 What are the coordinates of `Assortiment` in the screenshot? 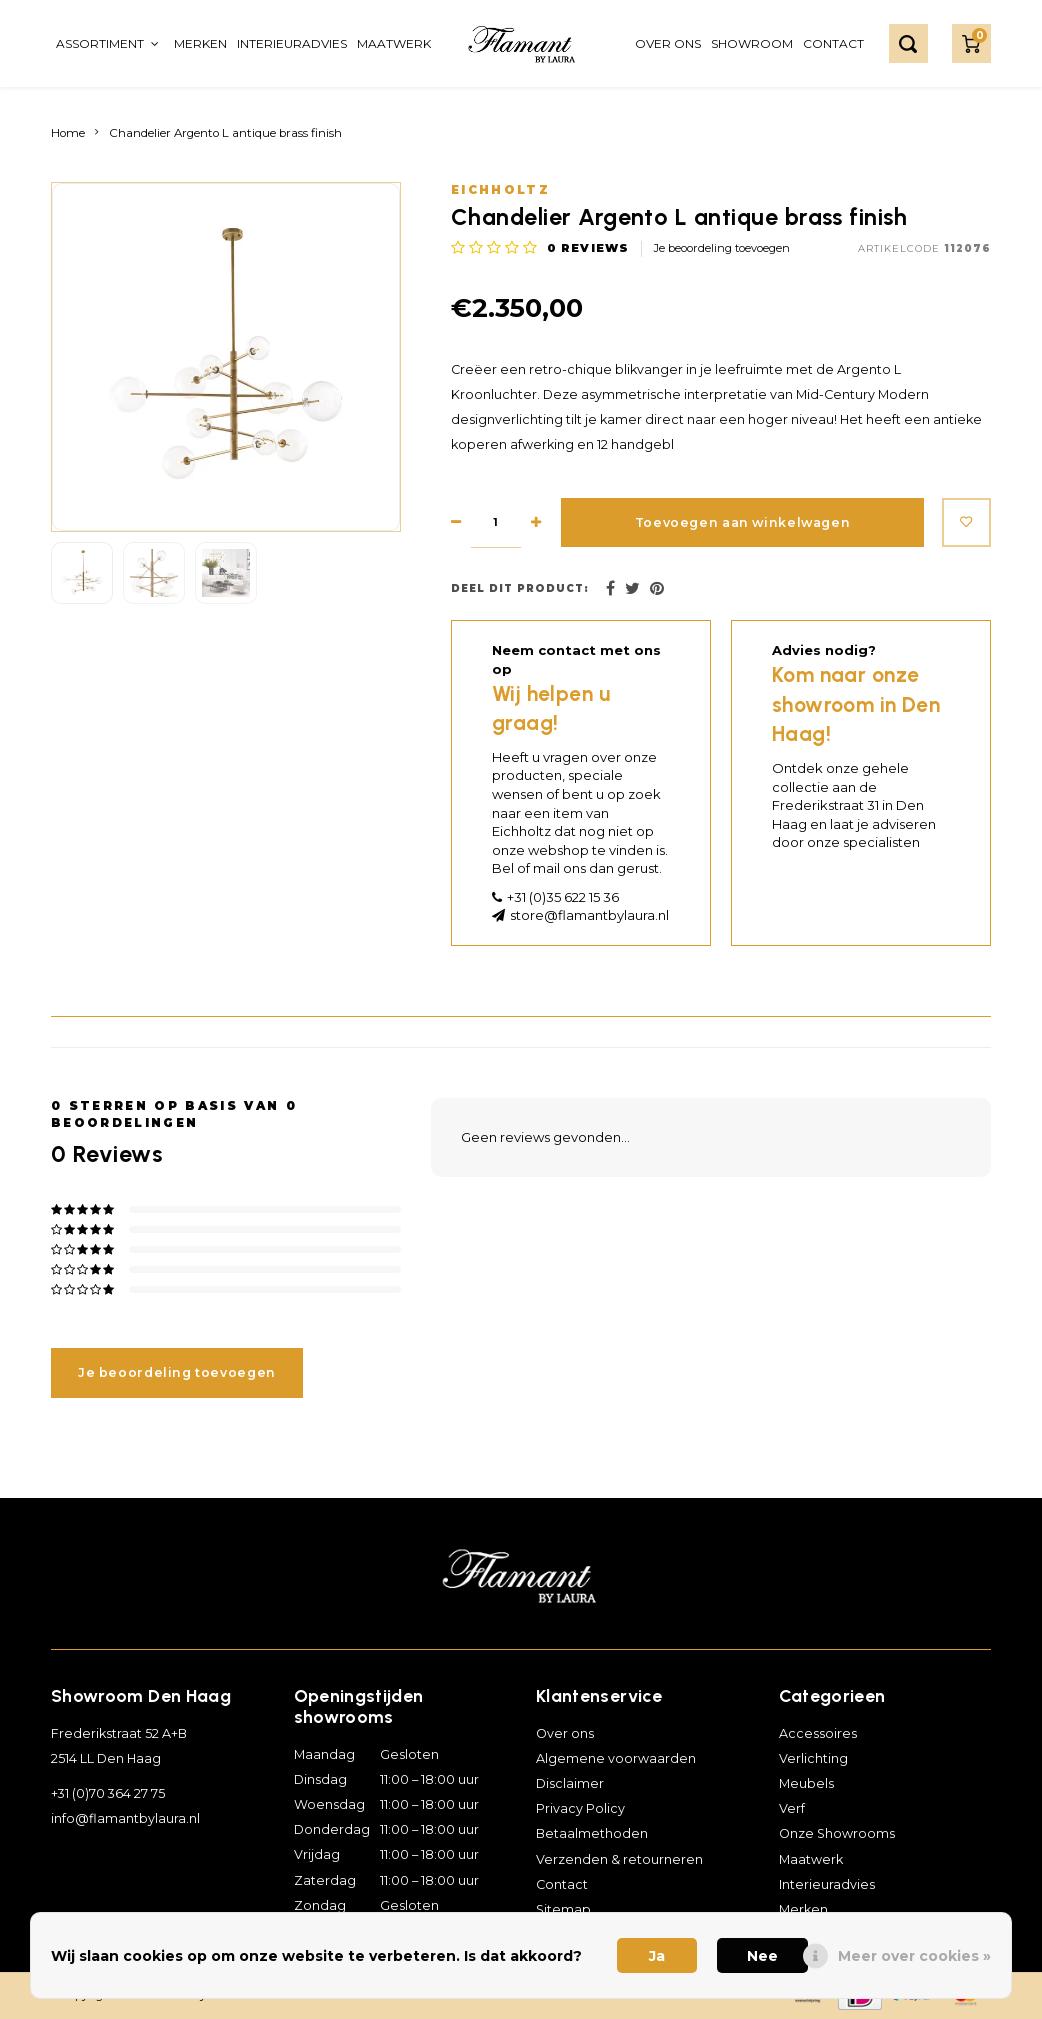 It's located at (107, 43).